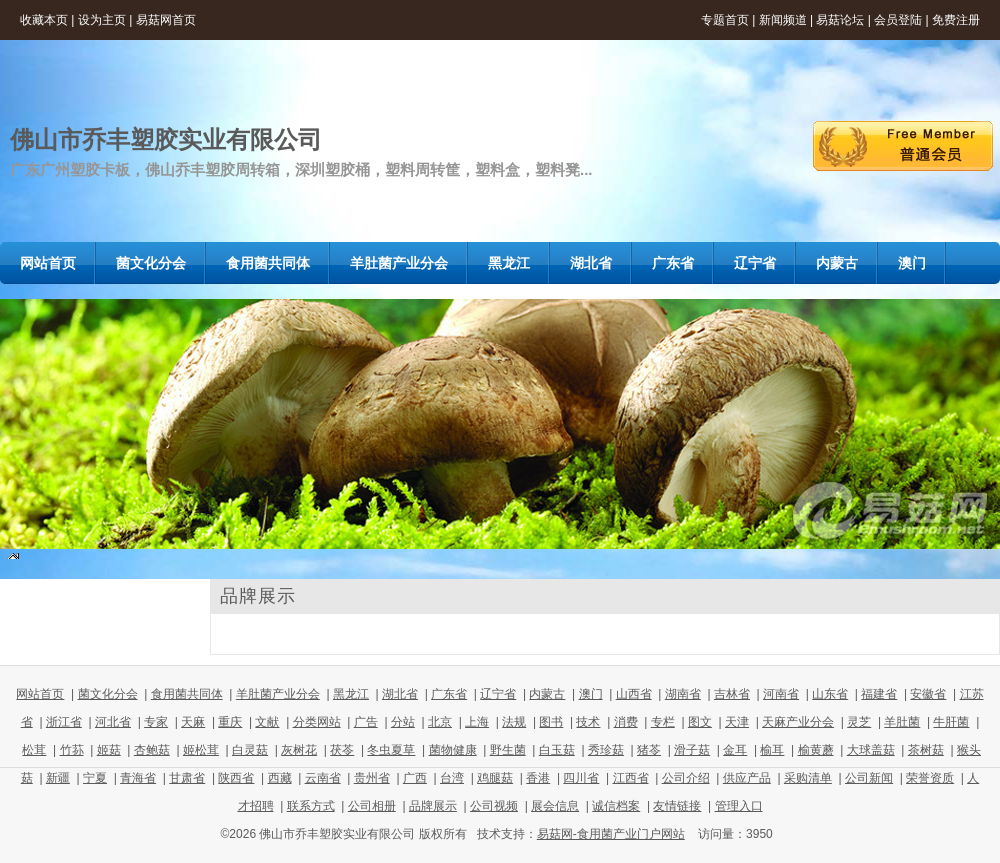 The height and width of the screenshot is (863, 1000). What do you see at coordinates (351, 694) in the screenshot?
I see `黑龙江` at bounding box center [351, 694].